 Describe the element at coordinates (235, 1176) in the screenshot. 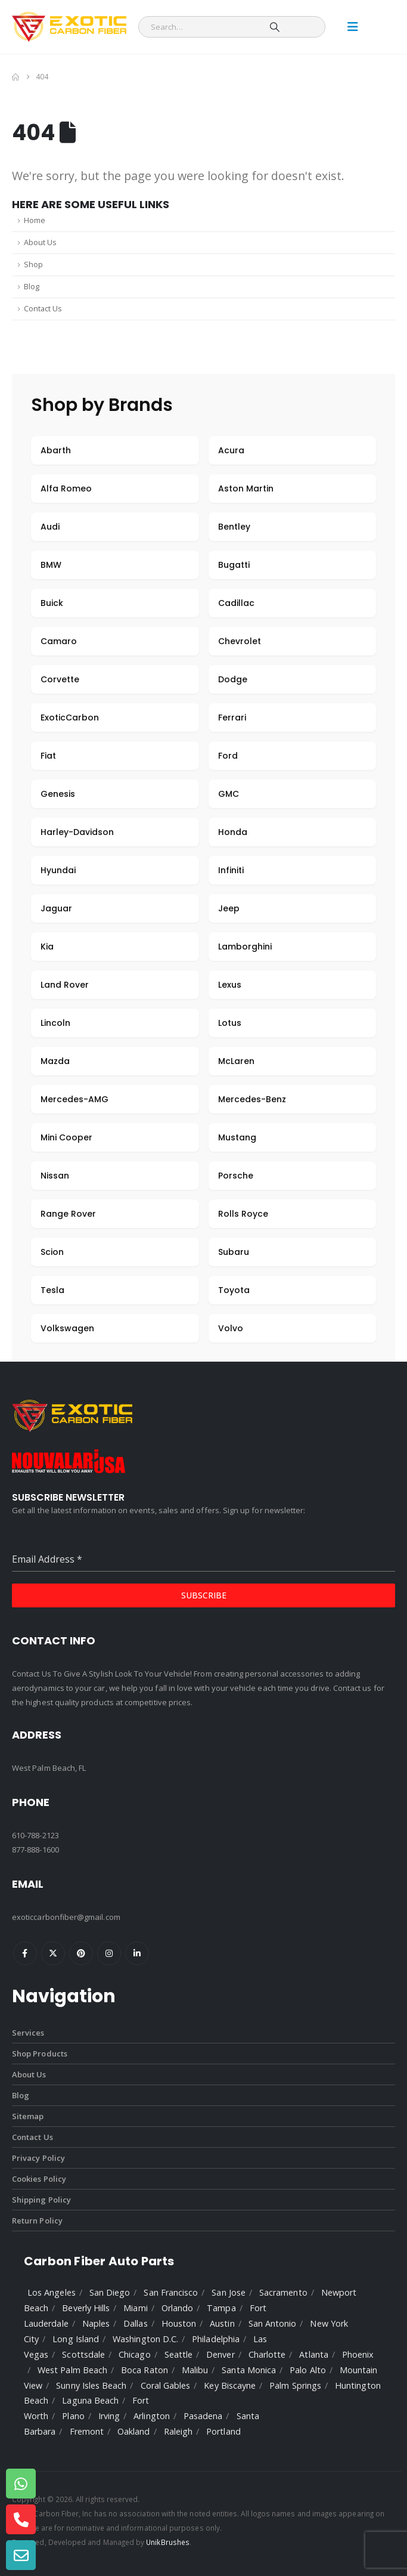

I see `Porsche` at that location.